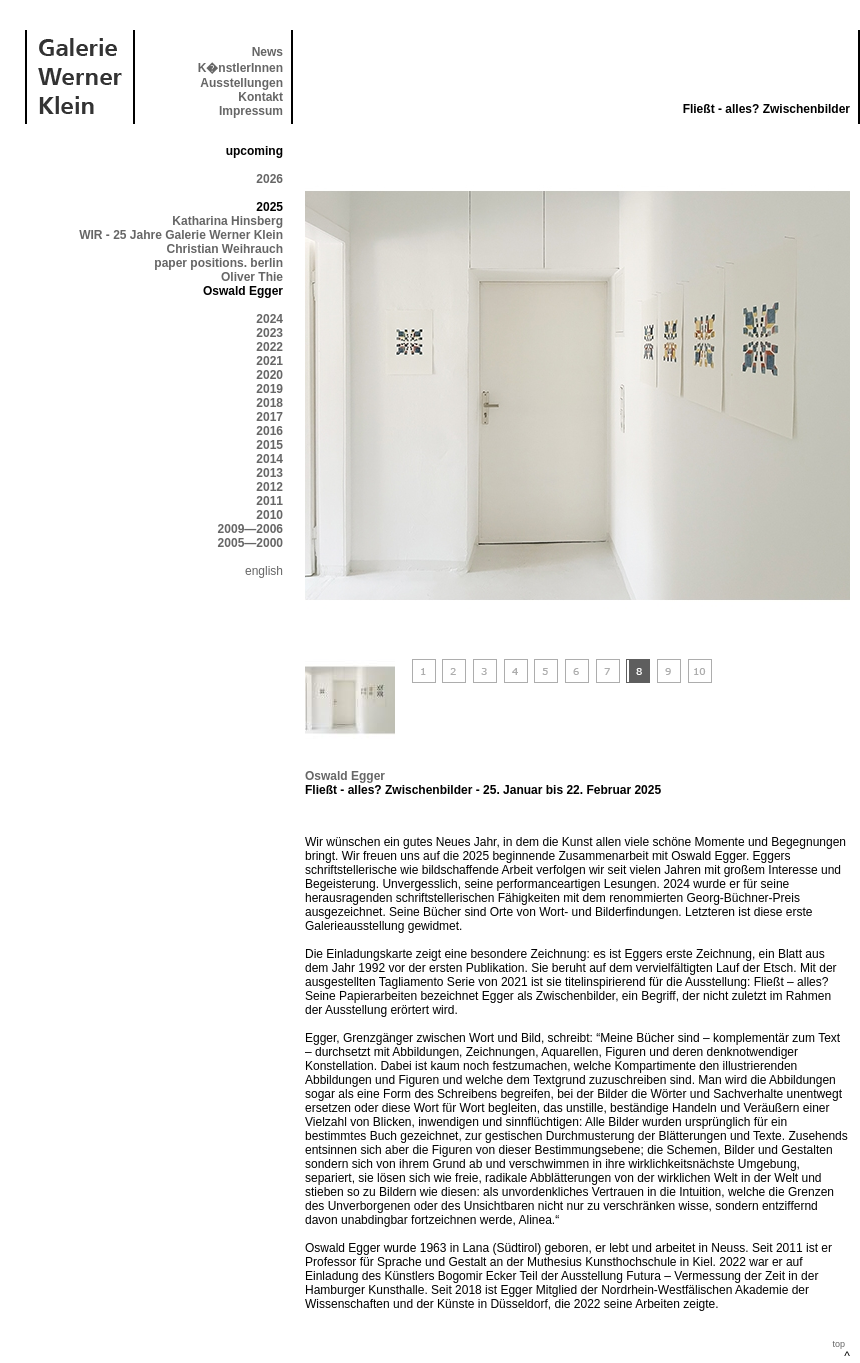 The image size is (860, 1363). What do you see at coordinates (225, 249) in the screenshot?
I see `Christian Weihrauch` at bounding box center [225, 249].